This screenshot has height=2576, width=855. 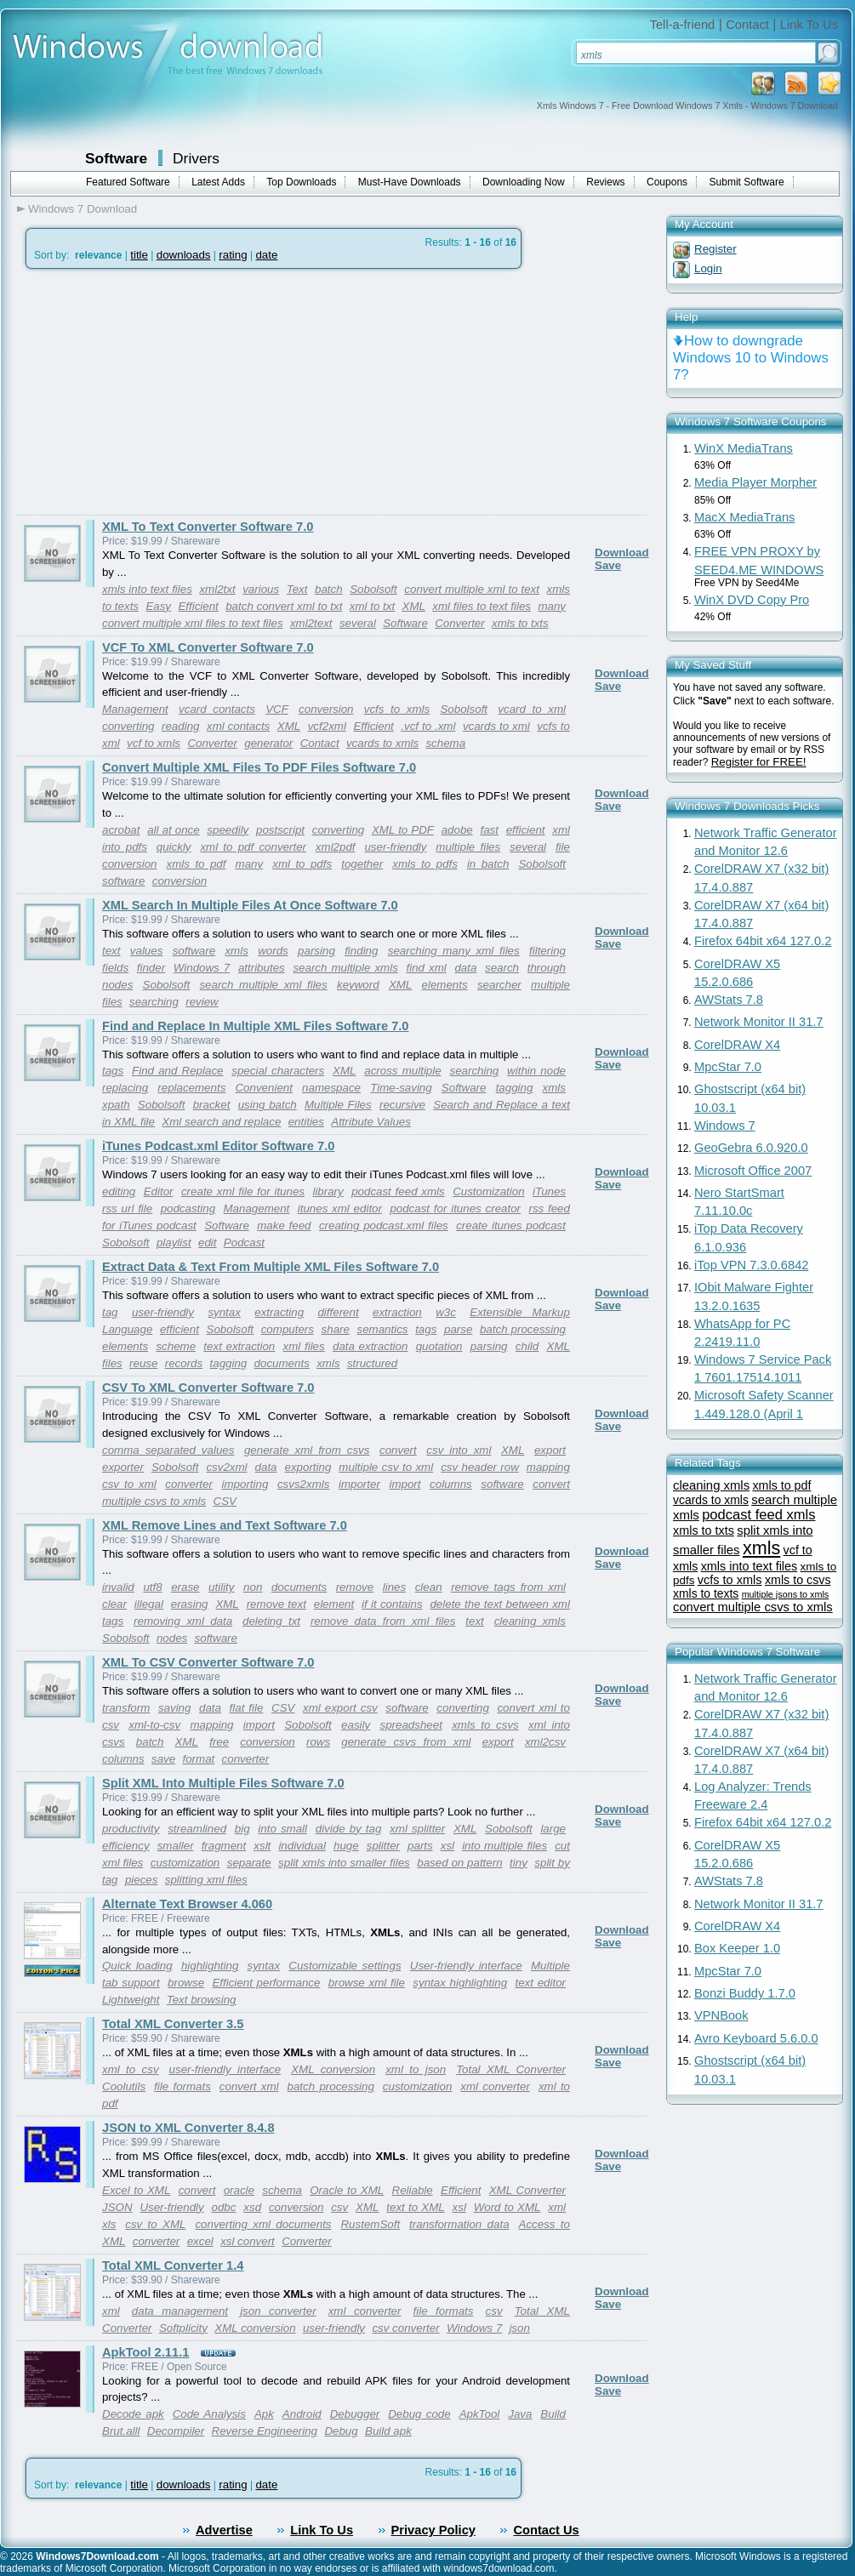 I want to click on w3c, so click(x=446, y=1312).